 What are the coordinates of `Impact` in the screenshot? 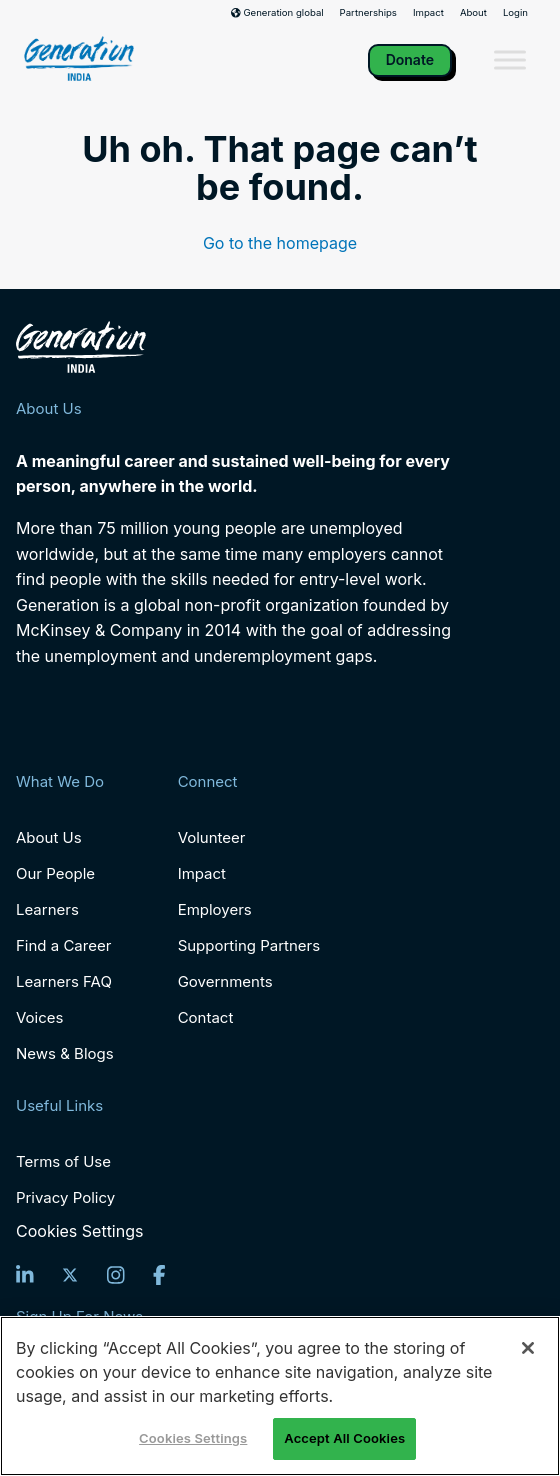 It's located at (428, 13).